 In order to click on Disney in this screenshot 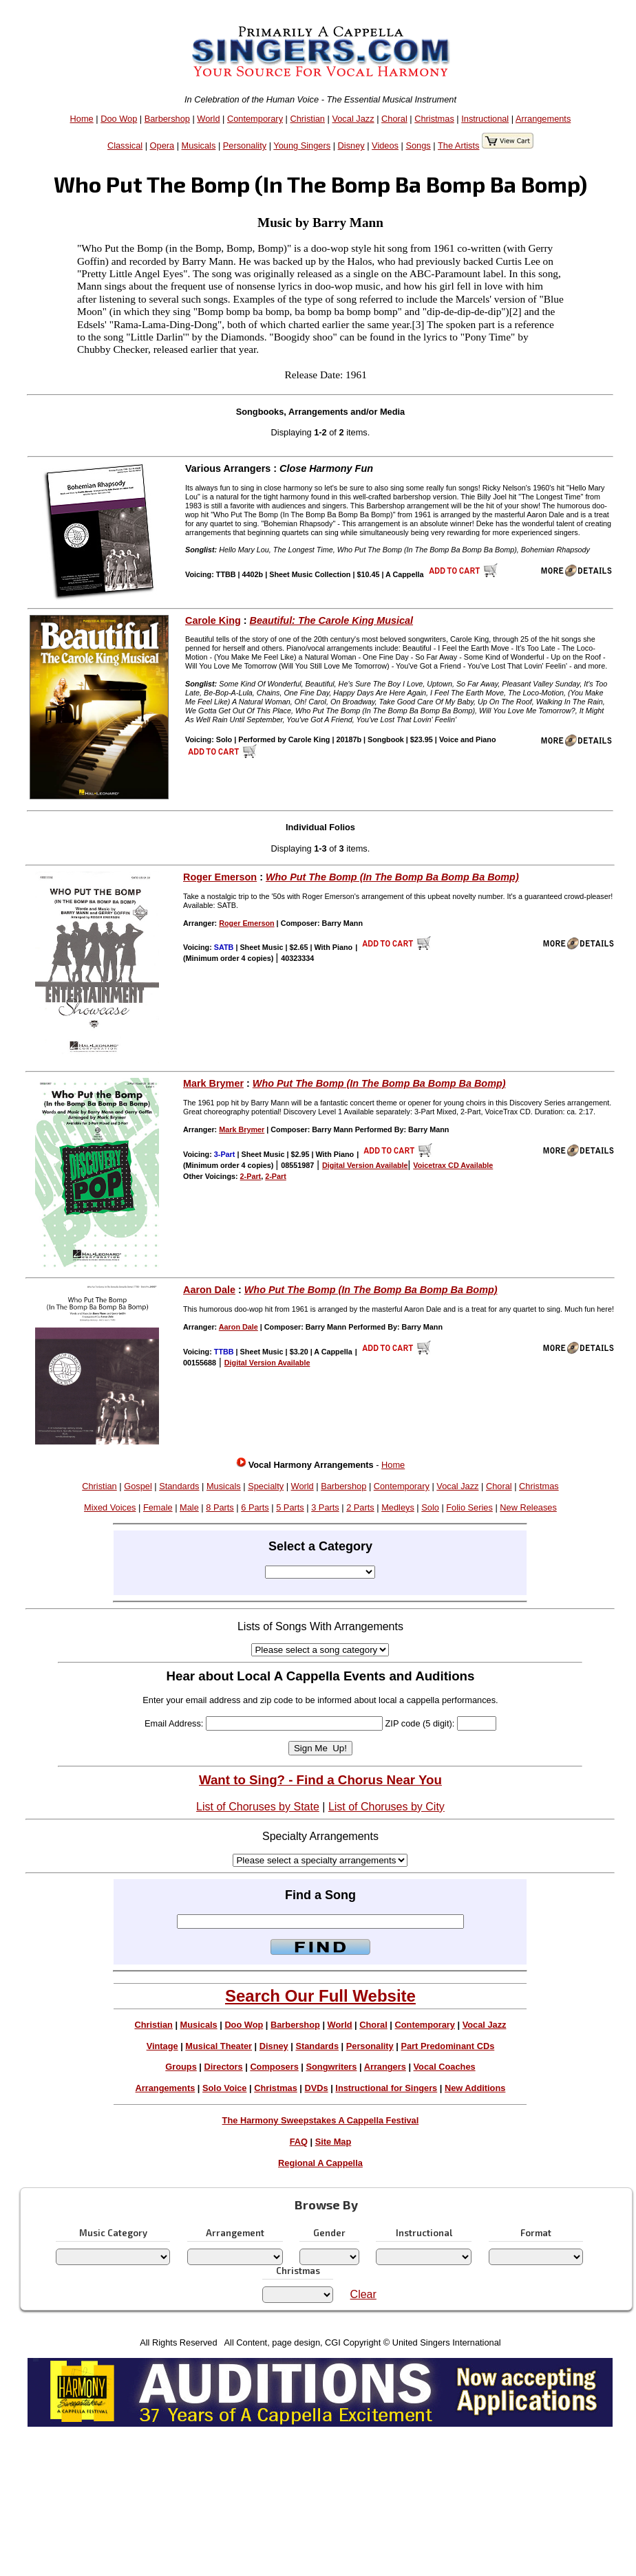, I will do `click(351, 145)`.